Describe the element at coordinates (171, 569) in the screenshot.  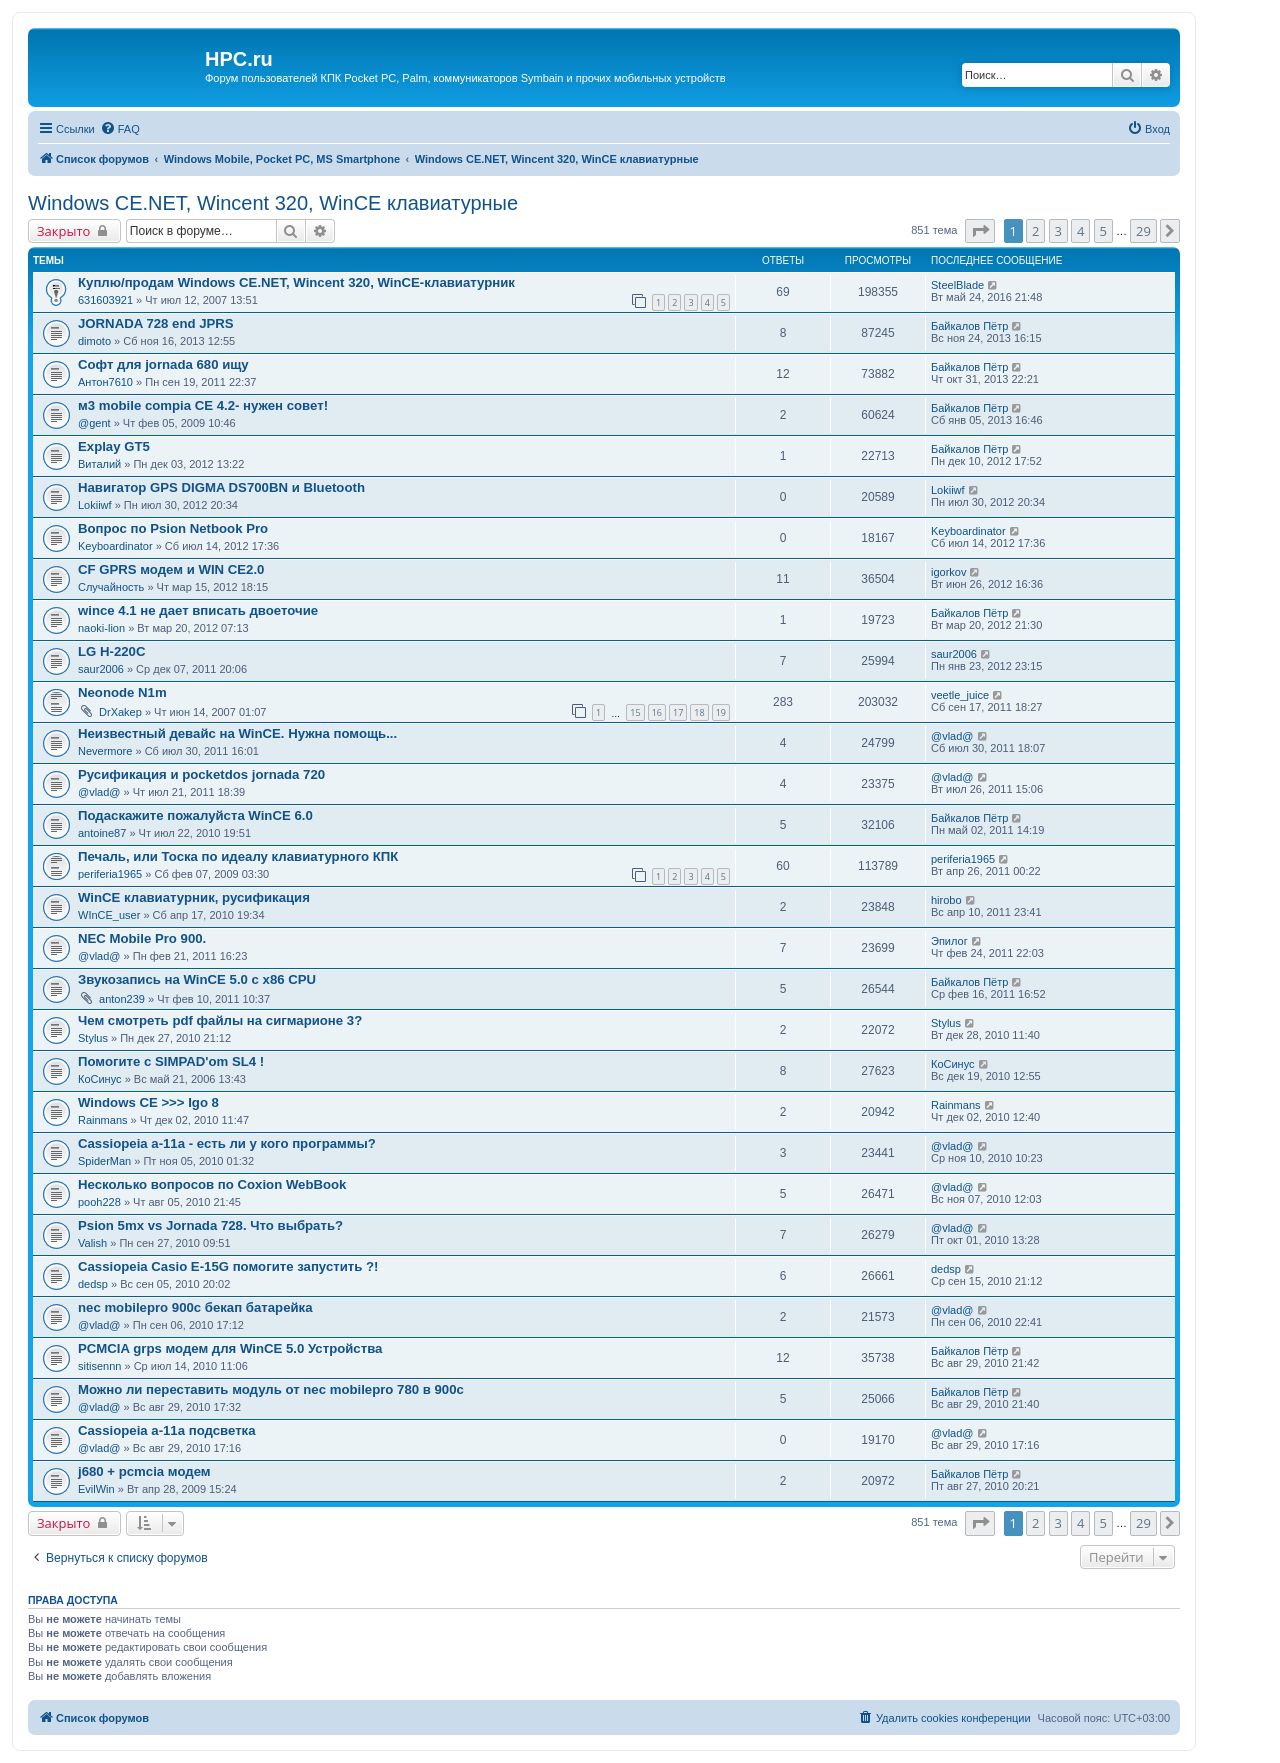
I see `СF GPRS модем и WIN CE2.0` at that location.